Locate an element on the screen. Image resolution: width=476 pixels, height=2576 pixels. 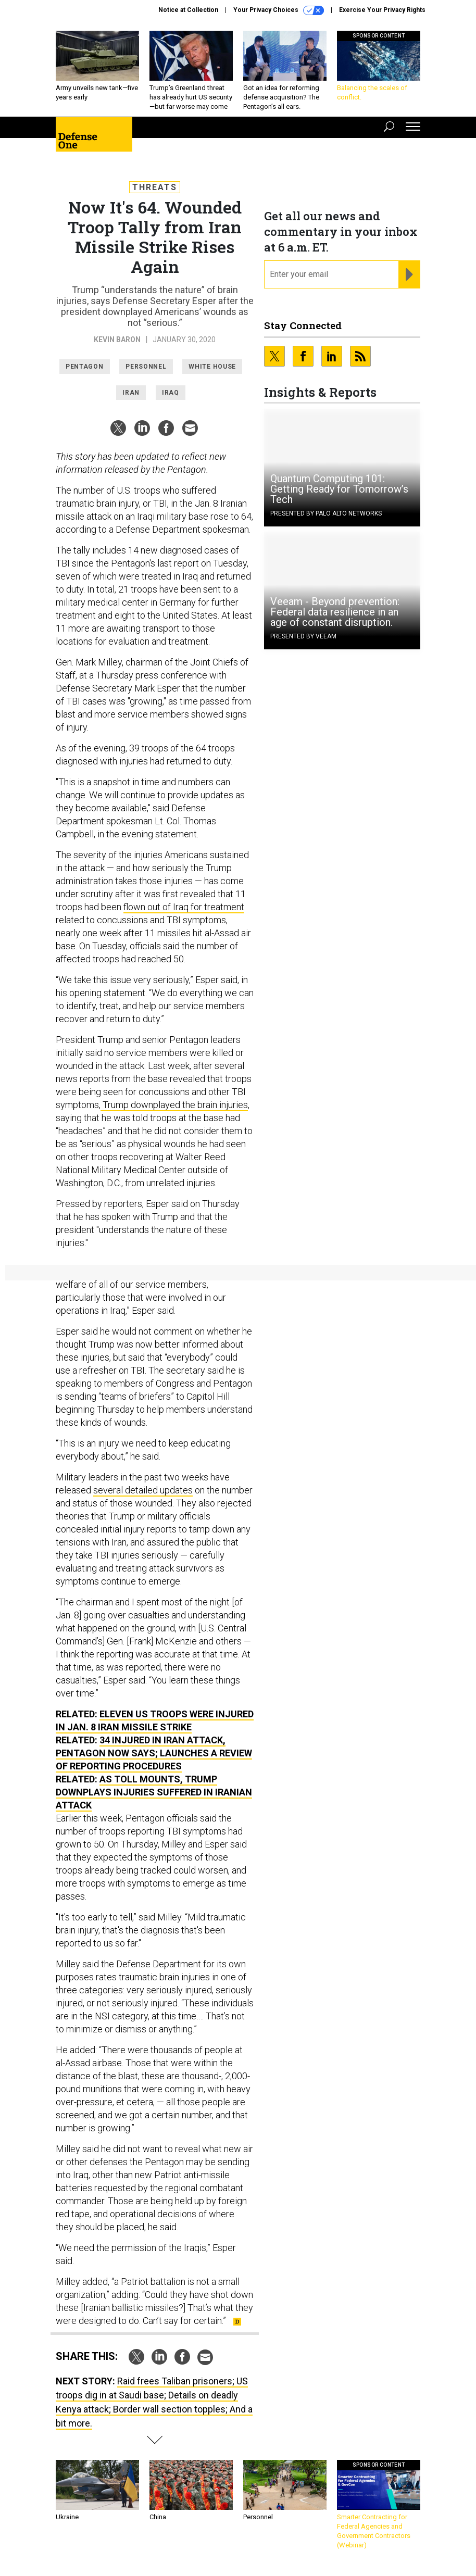
Notice at Collection is located at coordinates (188, 10).